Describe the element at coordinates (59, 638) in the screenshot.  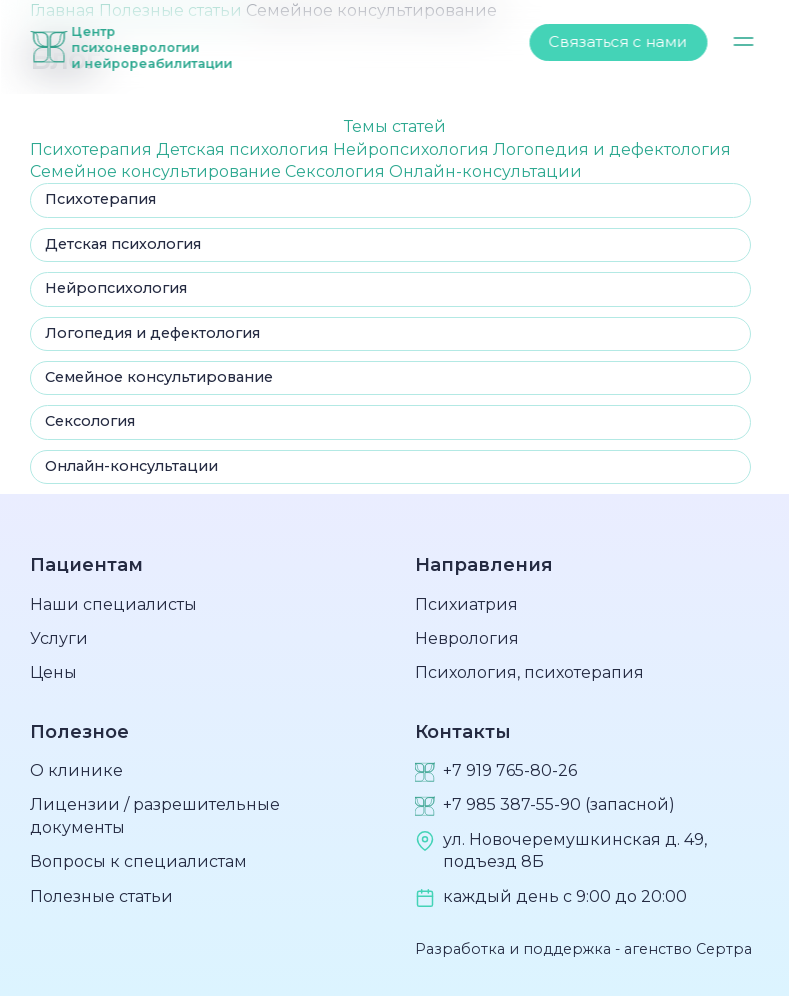
I see `Услуги` at that location.